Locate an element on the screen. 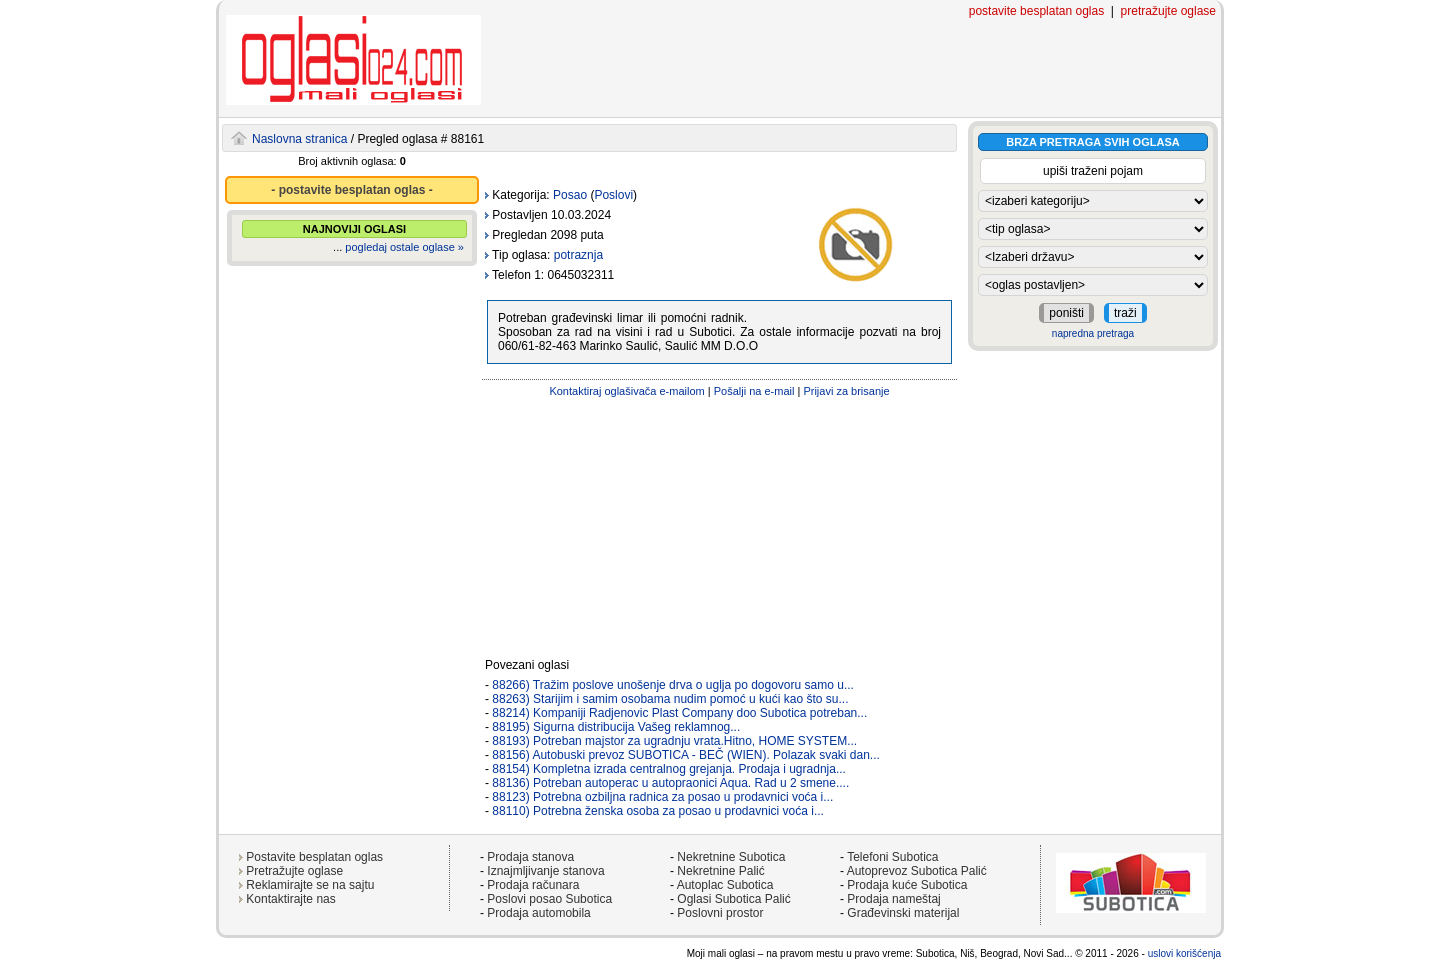 This screenshot has width=1440, height=974. Autoprevoz Subotica Palić is located at coordinates (917, 871).